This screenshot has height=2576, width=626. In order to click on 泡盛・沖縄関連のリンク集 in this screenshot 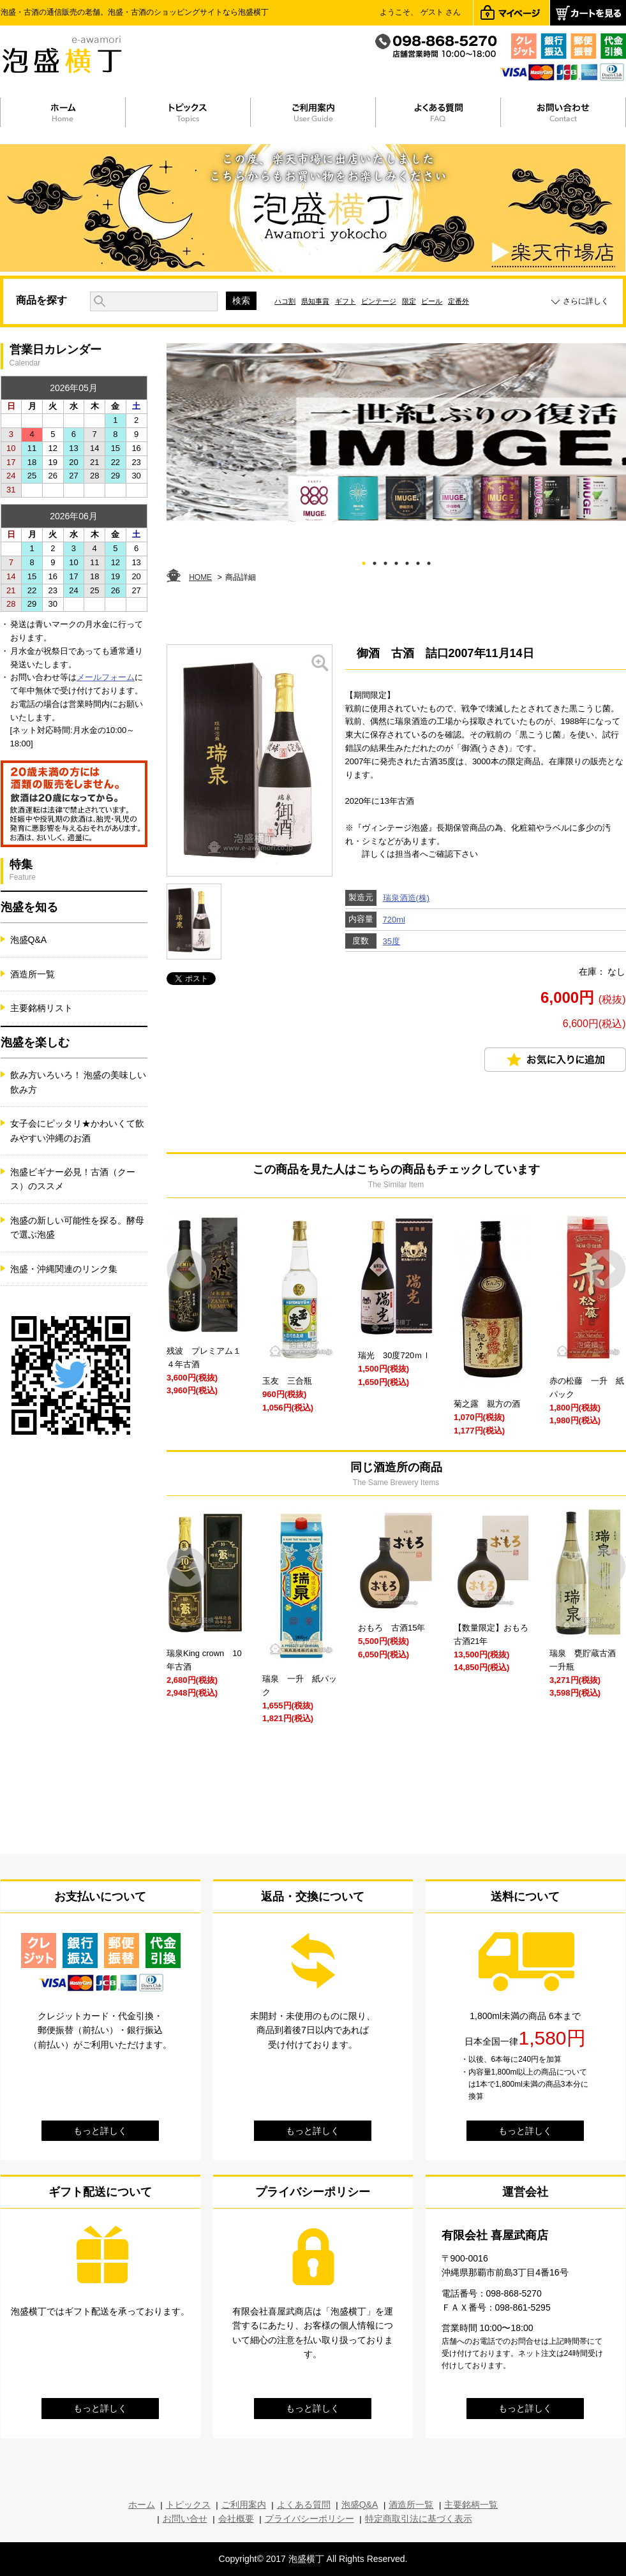, I will do `click(63, 1269)`.